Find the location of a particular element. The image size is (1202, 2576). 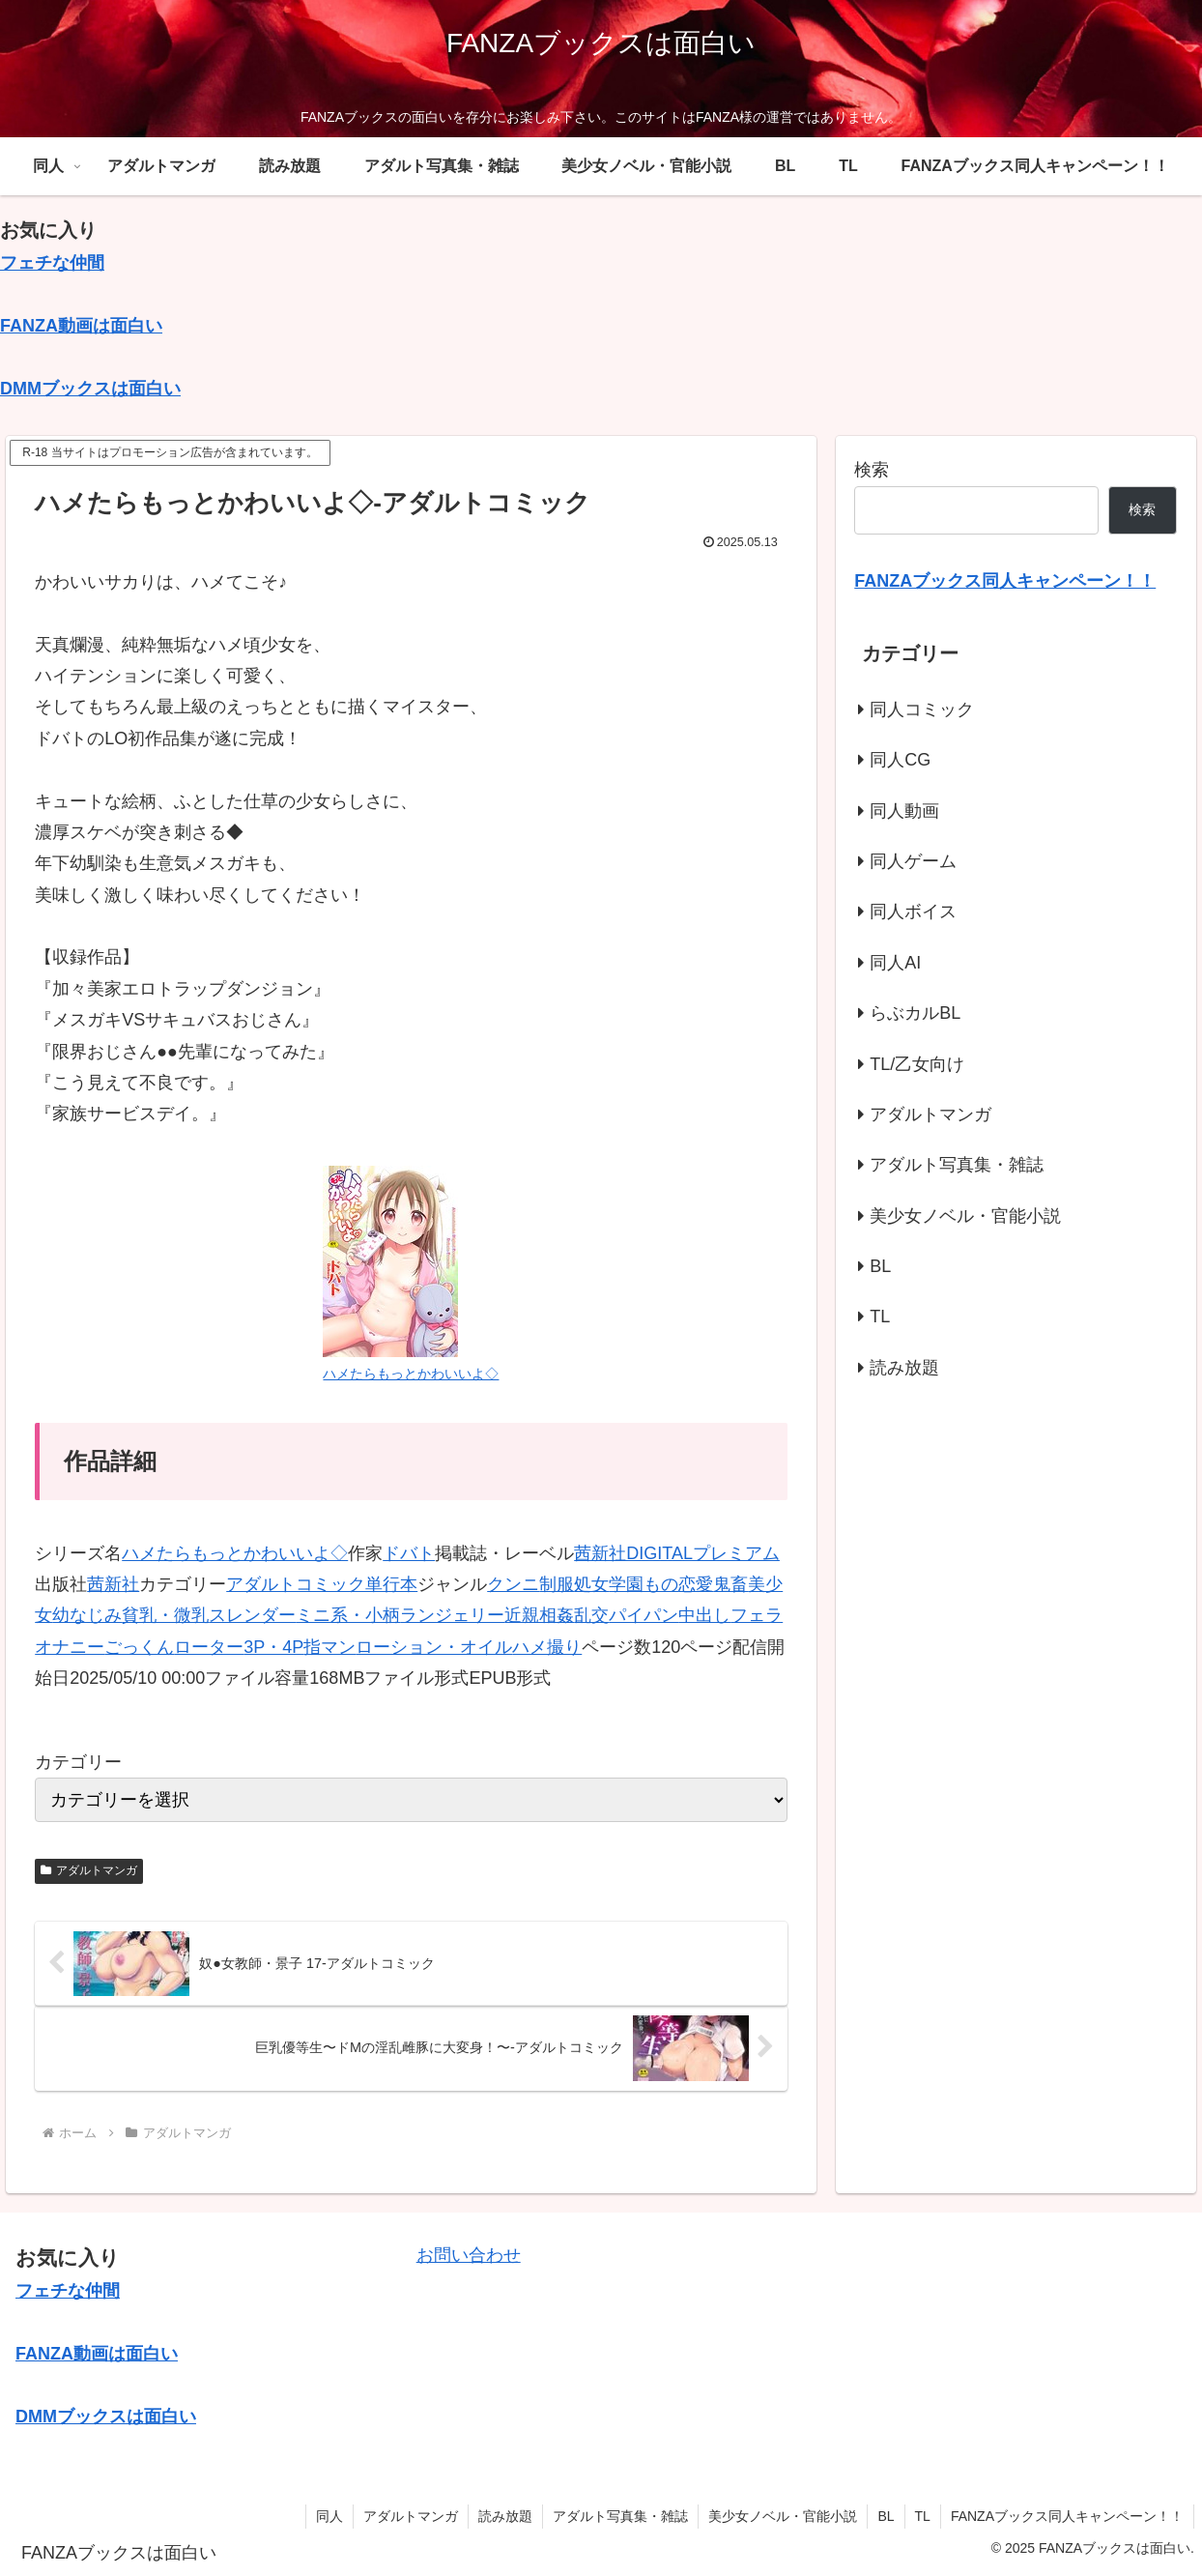

近親相姦 is located at coordinates (539, 1615).